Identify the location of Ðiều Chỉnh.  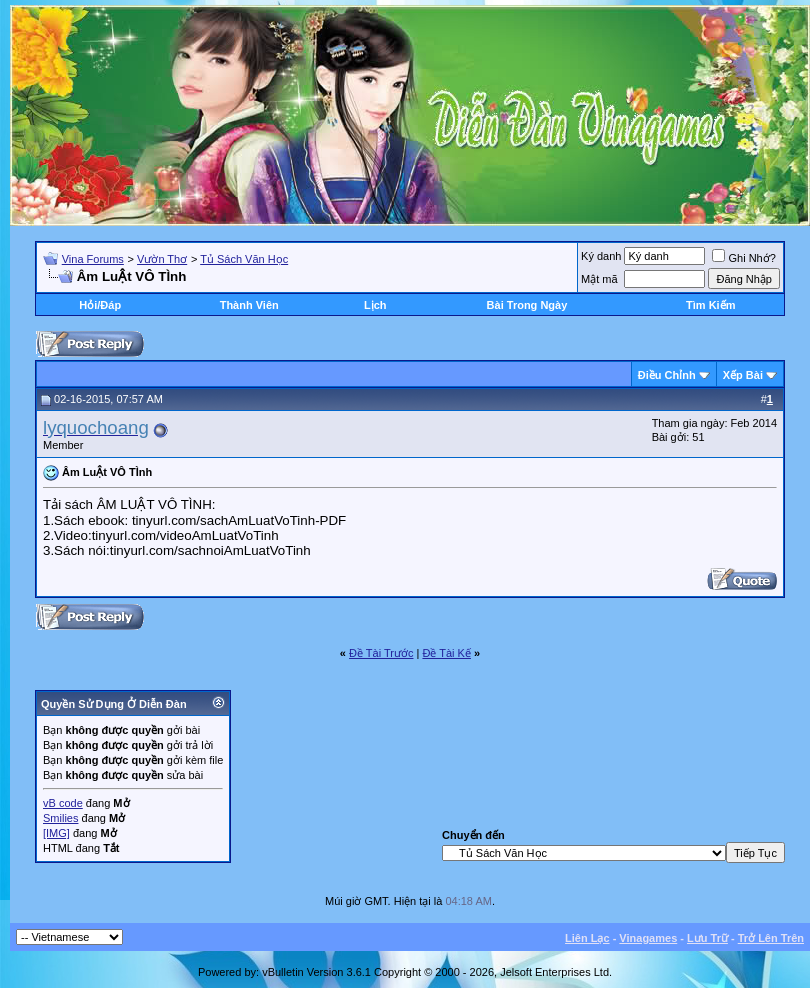
(667, 375).